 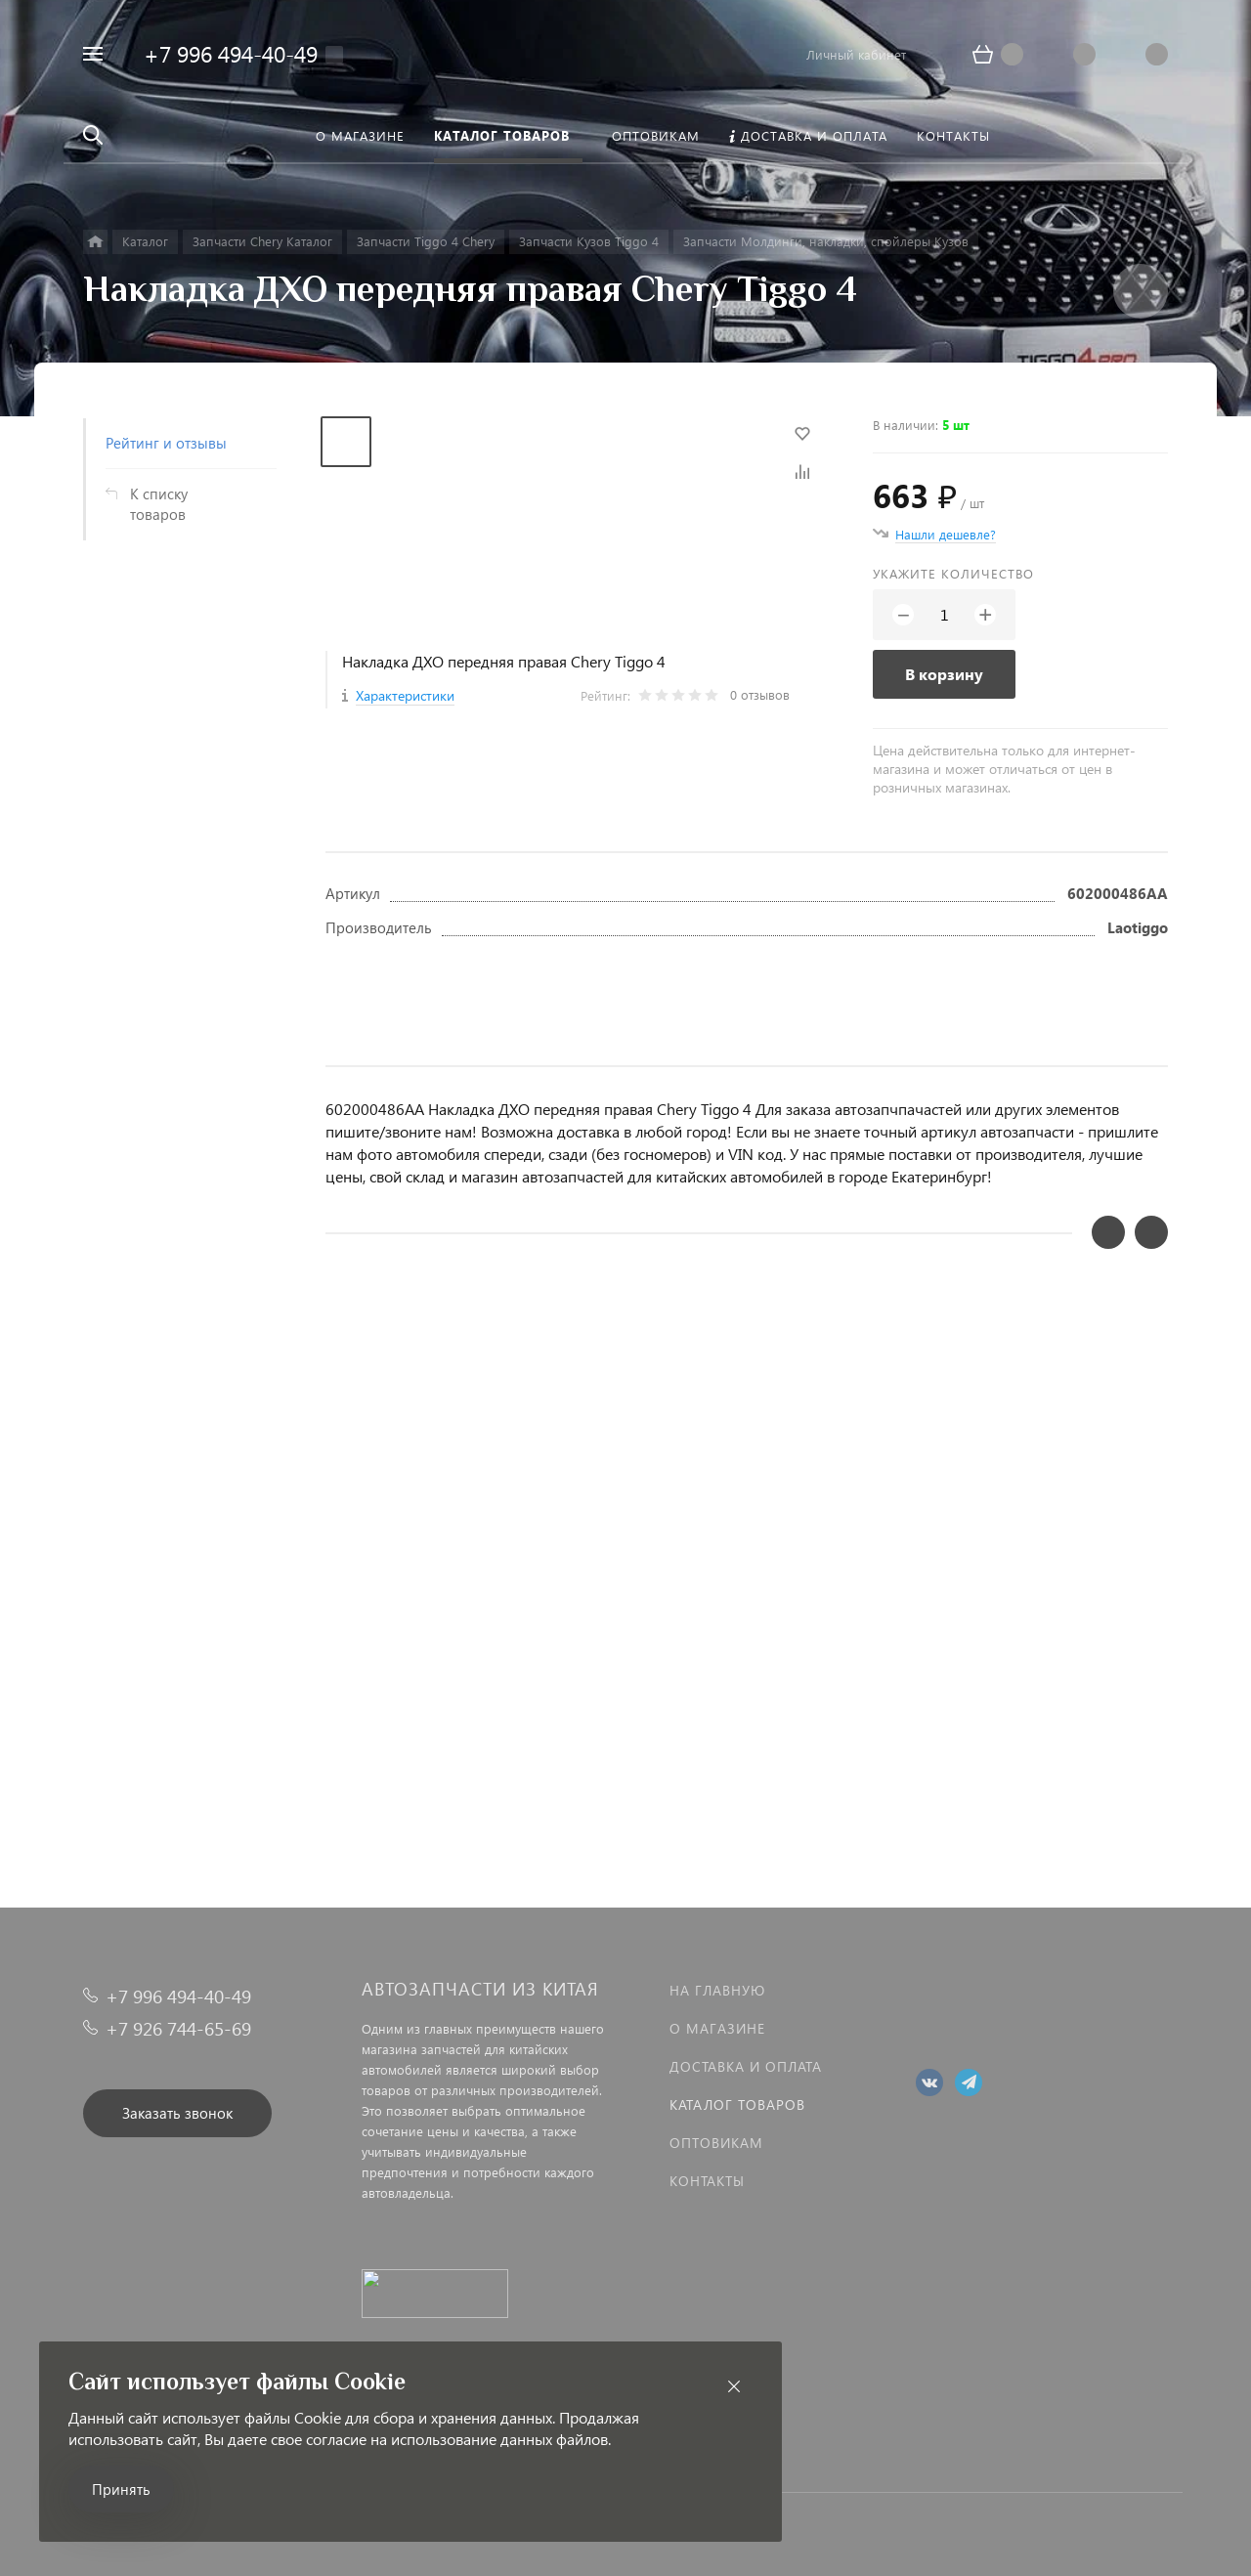 I want to click on Оптовикам, so click(x=716, y=2142).